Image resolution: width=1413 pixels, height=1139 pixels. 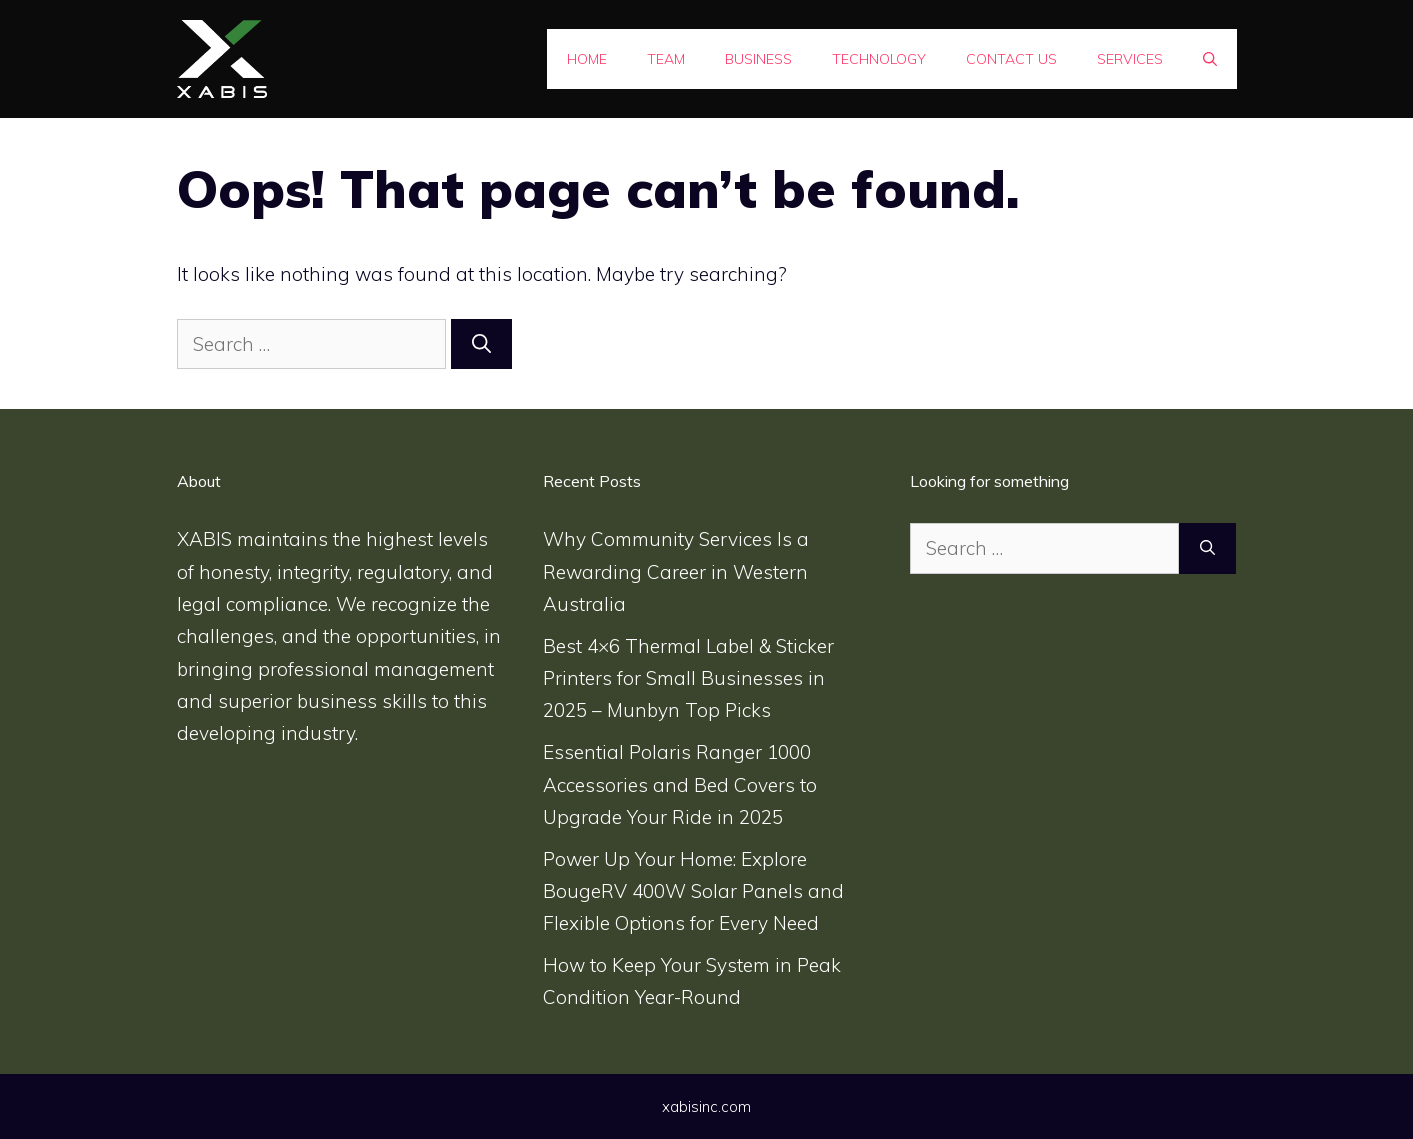 What do you see at coordinates (680, 784) in the screenshot?
I see `Essential Polaris Ranger 1000 Accessories and Bed Covers to Upgrade Your Ride in 2025` at bounding box center [680, 784].